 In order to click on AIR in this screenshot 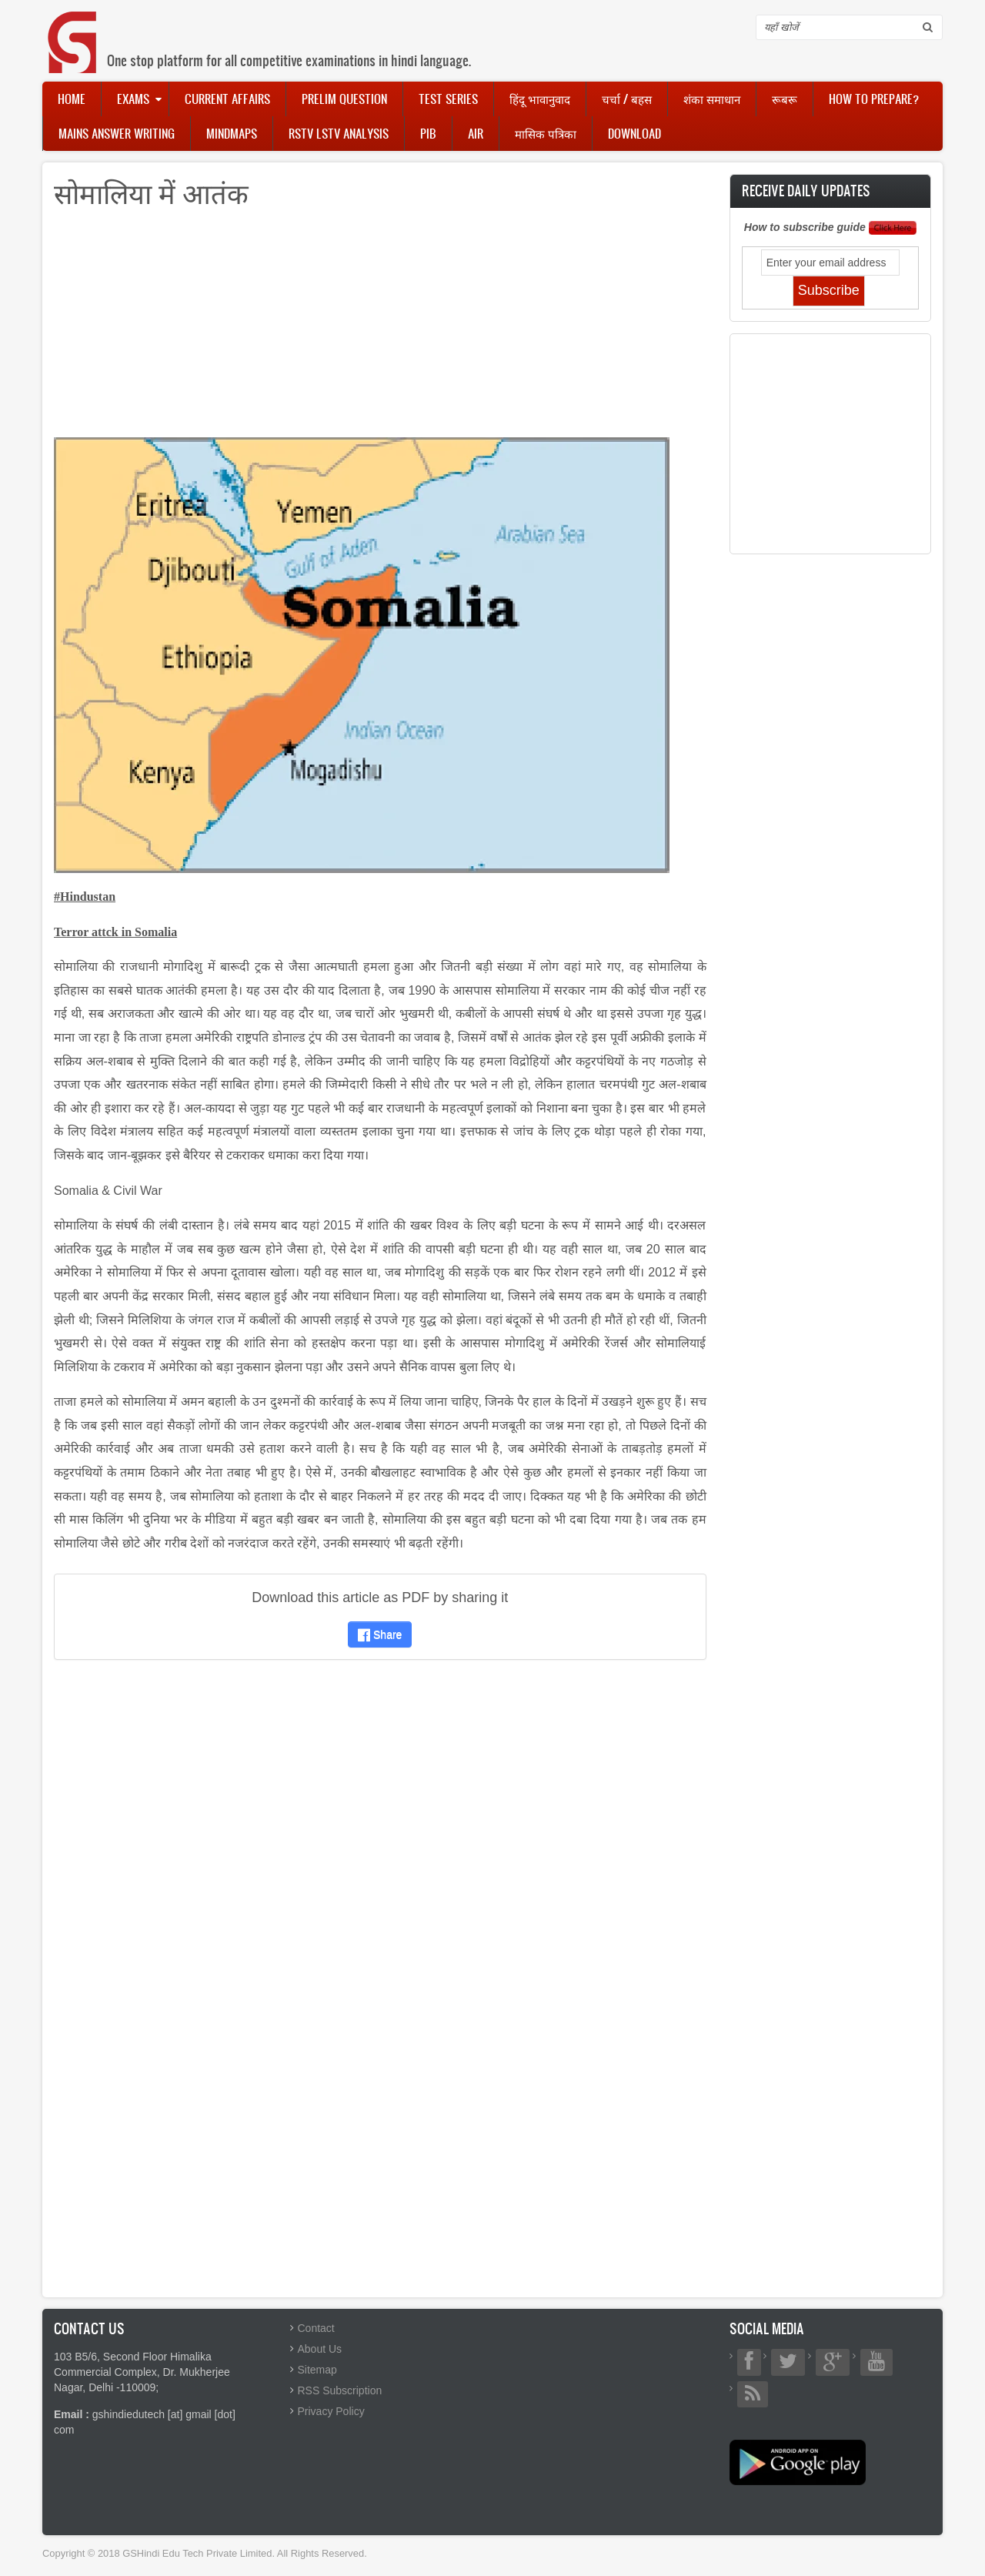, I will do `click(475, 133)`.